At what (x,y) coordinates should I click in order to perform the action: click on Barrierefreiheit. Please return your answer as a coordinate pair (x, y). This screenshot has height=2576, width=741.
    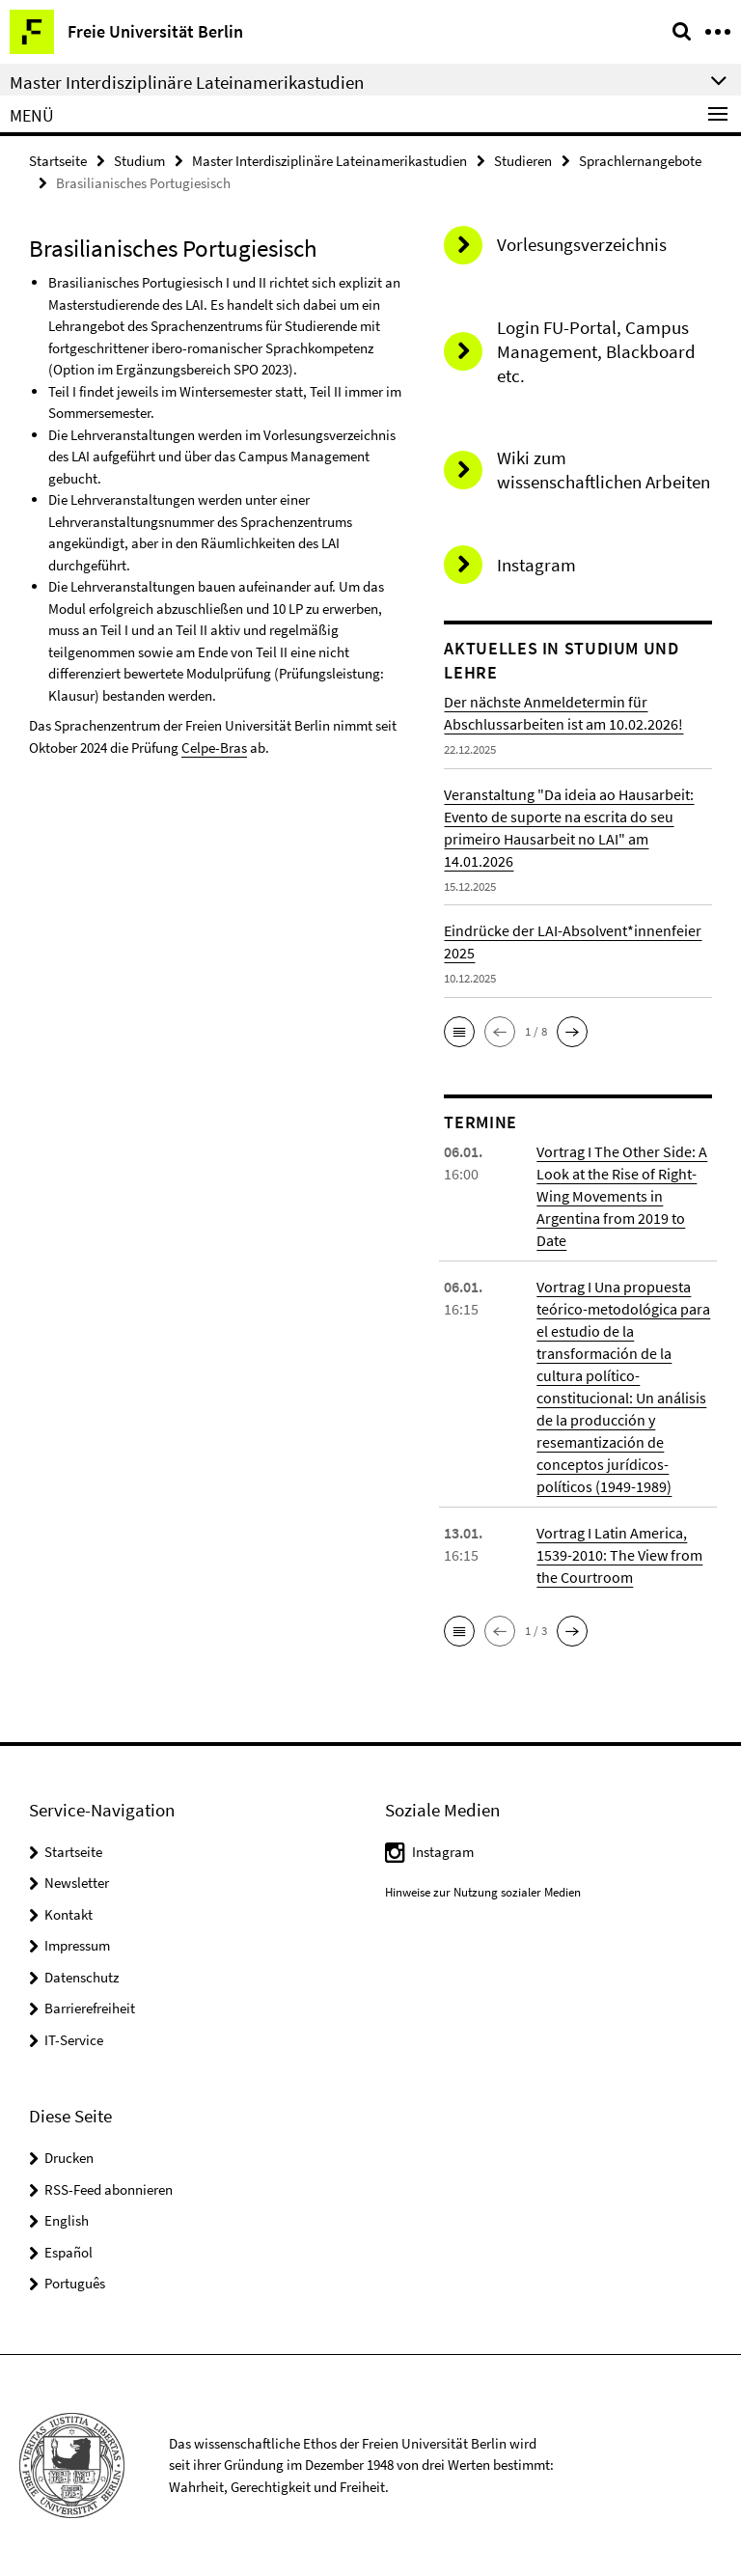
    Looking at the image, I should click on (89, 2008).